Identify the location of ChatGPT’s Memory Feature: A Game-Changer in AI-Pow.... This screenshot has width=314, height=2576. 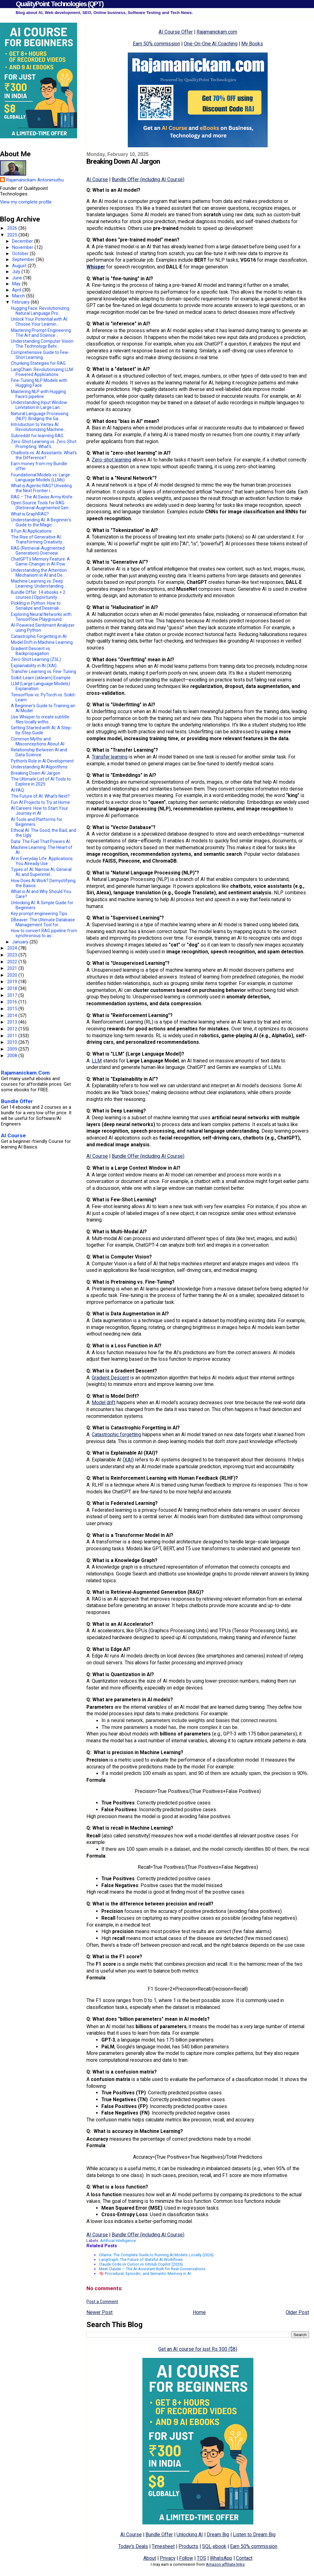
(40, 561).